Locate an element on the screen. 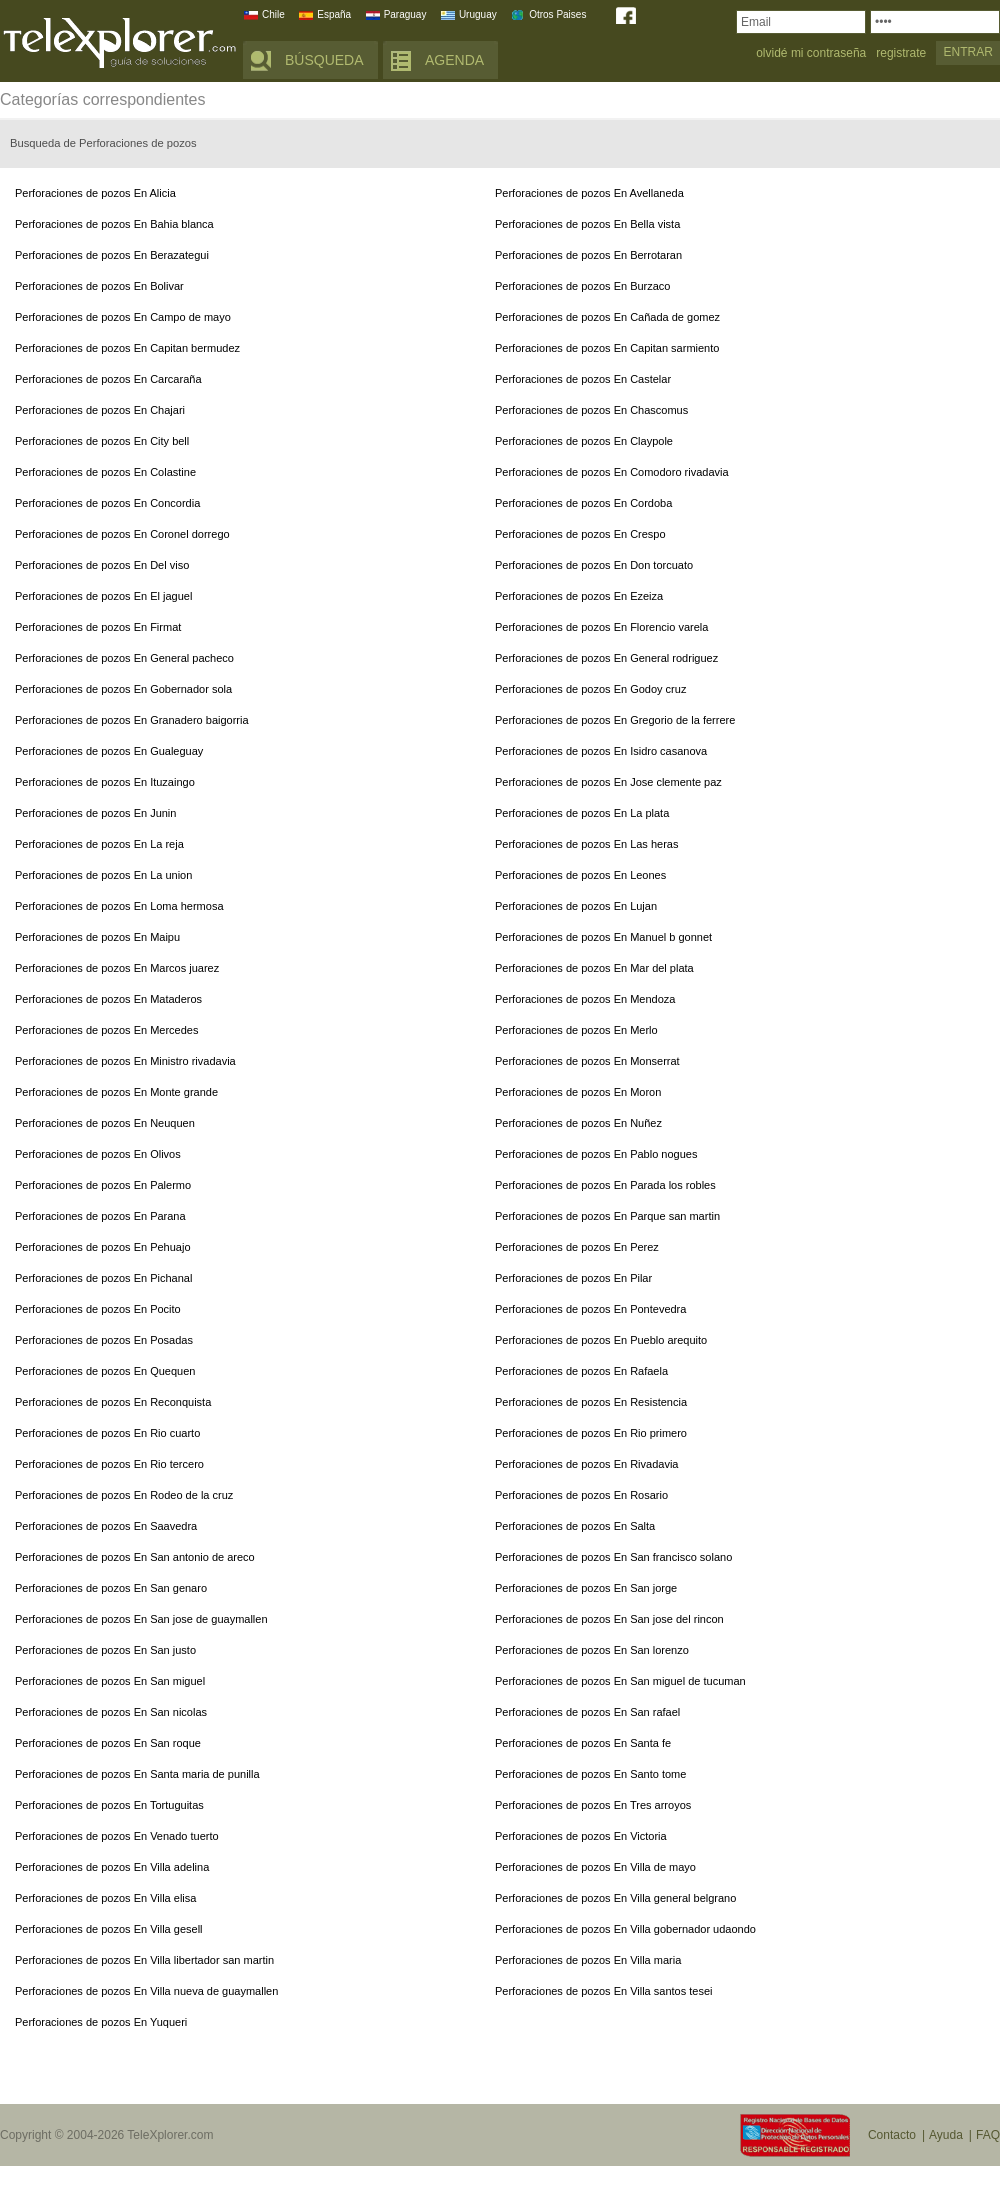 Image resolution: width=1000 pixels, height=2186 pixels. España is located at coordinates (334, 14).